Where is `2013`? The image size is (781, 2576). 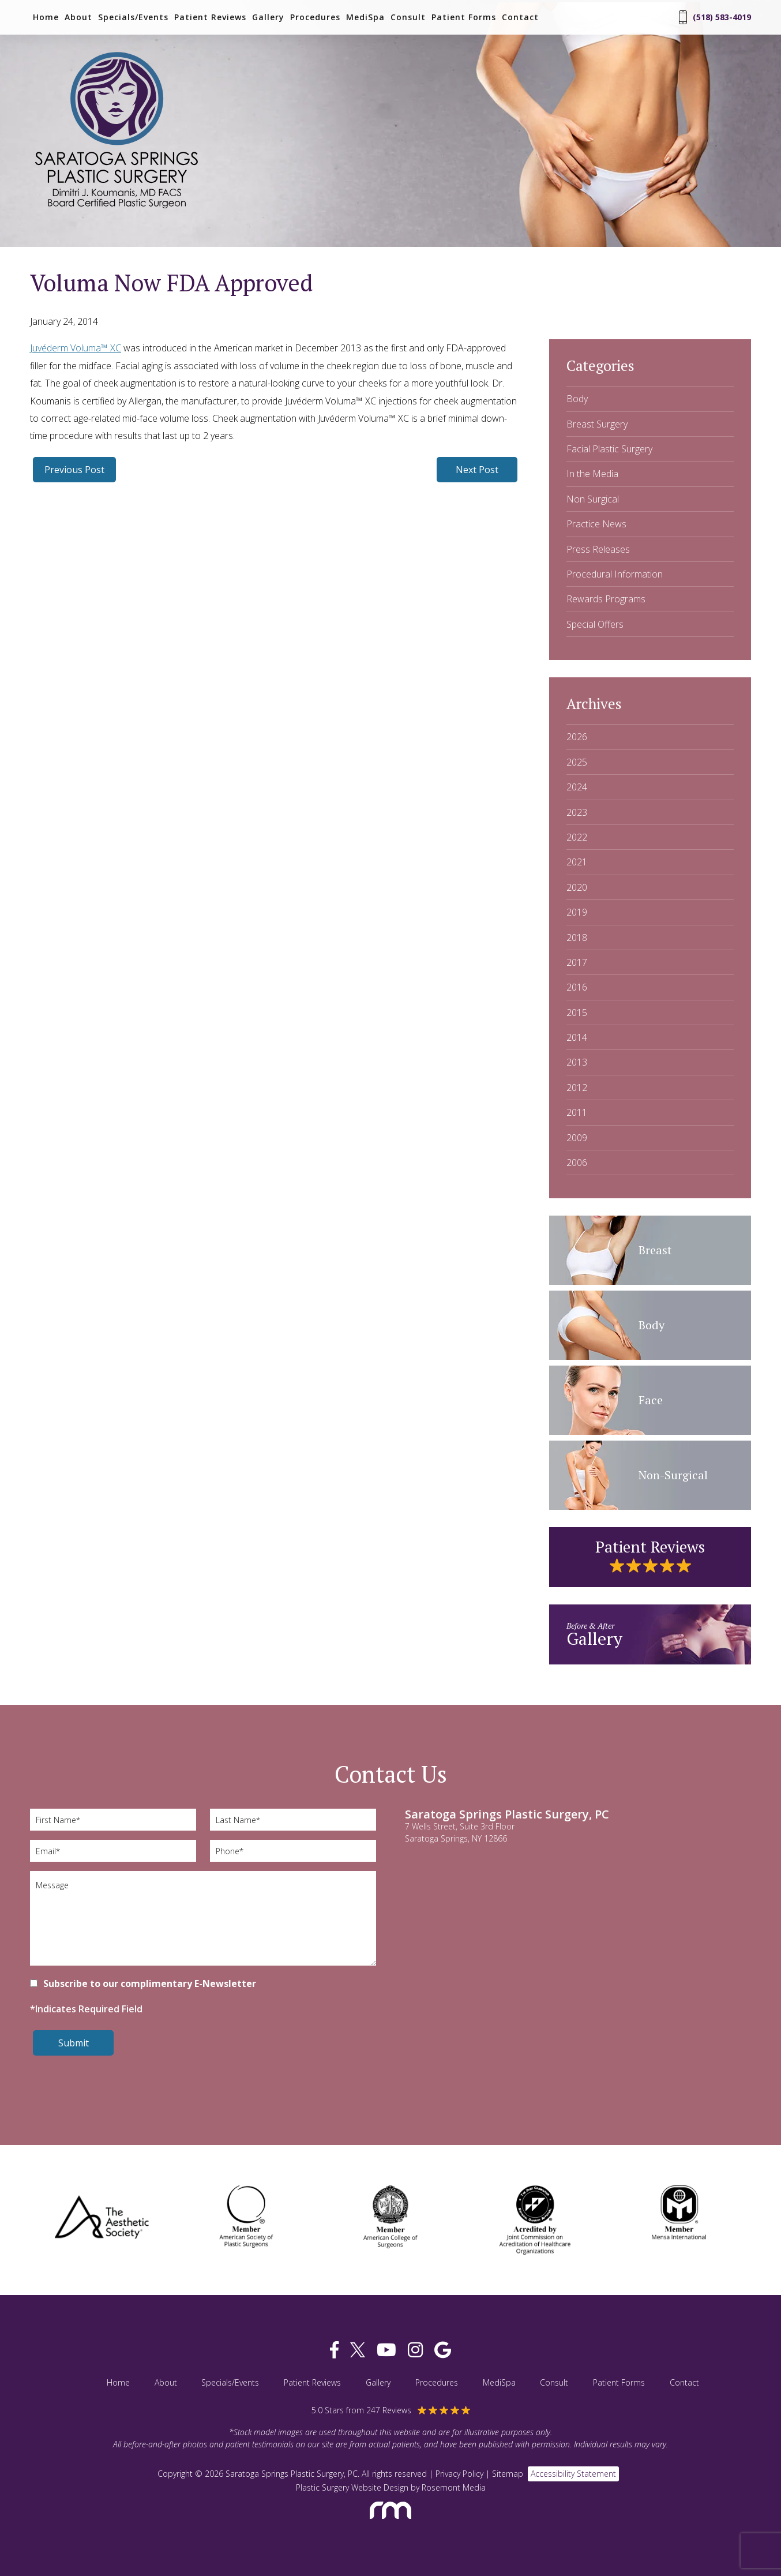 2013 is located at coordinates (576, 1062).